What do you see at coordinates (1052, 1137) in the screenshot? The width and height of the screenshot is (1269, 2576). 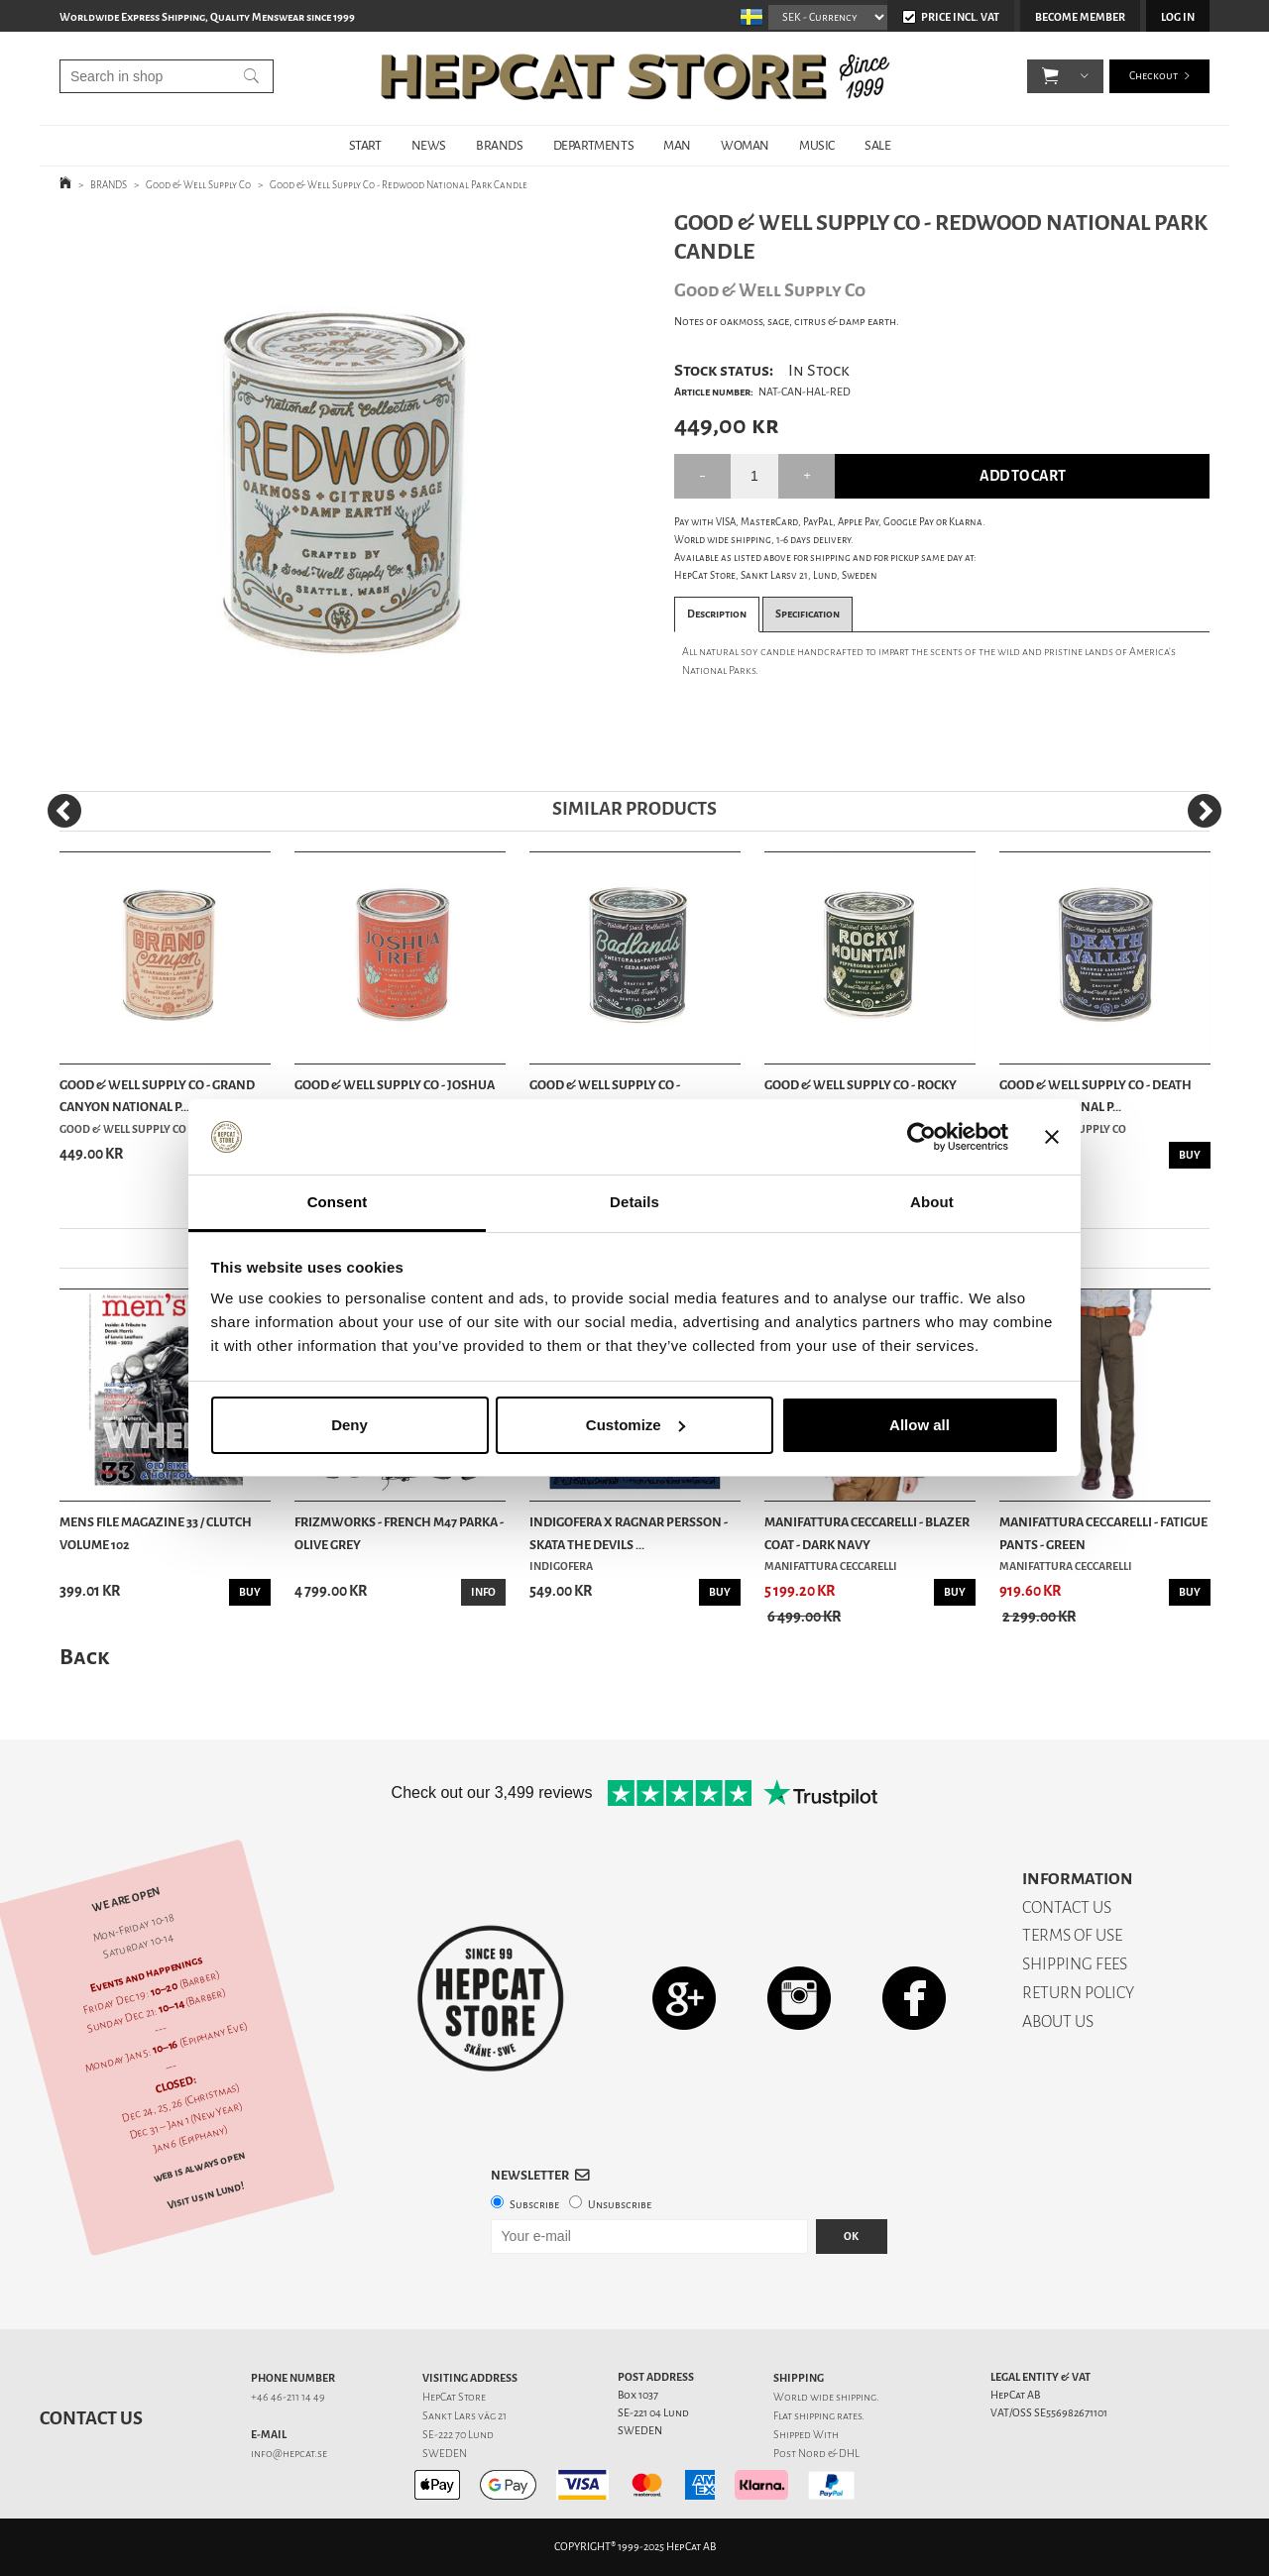 I see `[Close banner]` at bounding box center [1052, 1137].